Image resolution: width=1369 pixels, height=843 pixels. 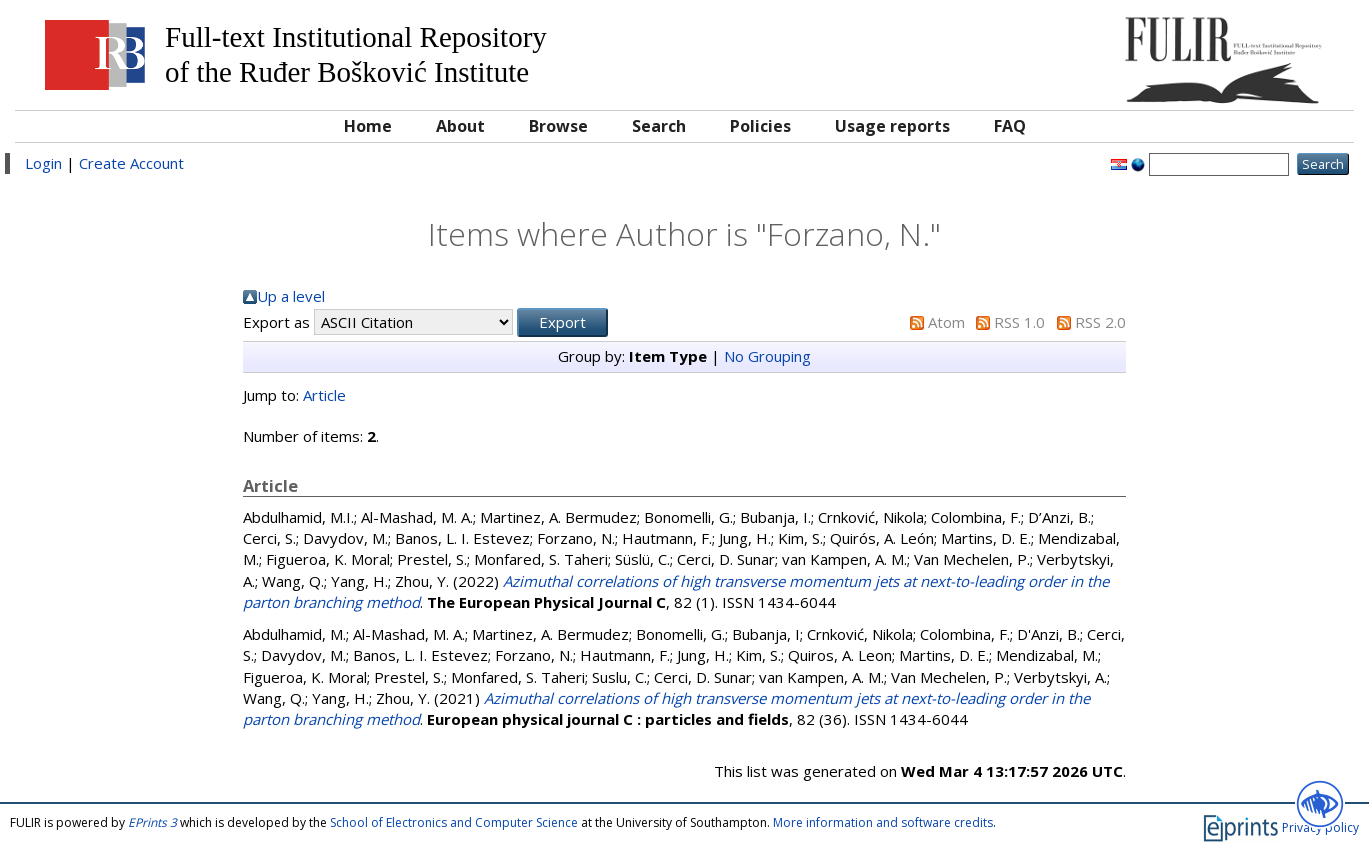 What do you see at coordinates (767, 356) in the screenshot?
I see `No Grouping` at bounding box center [767, 356].